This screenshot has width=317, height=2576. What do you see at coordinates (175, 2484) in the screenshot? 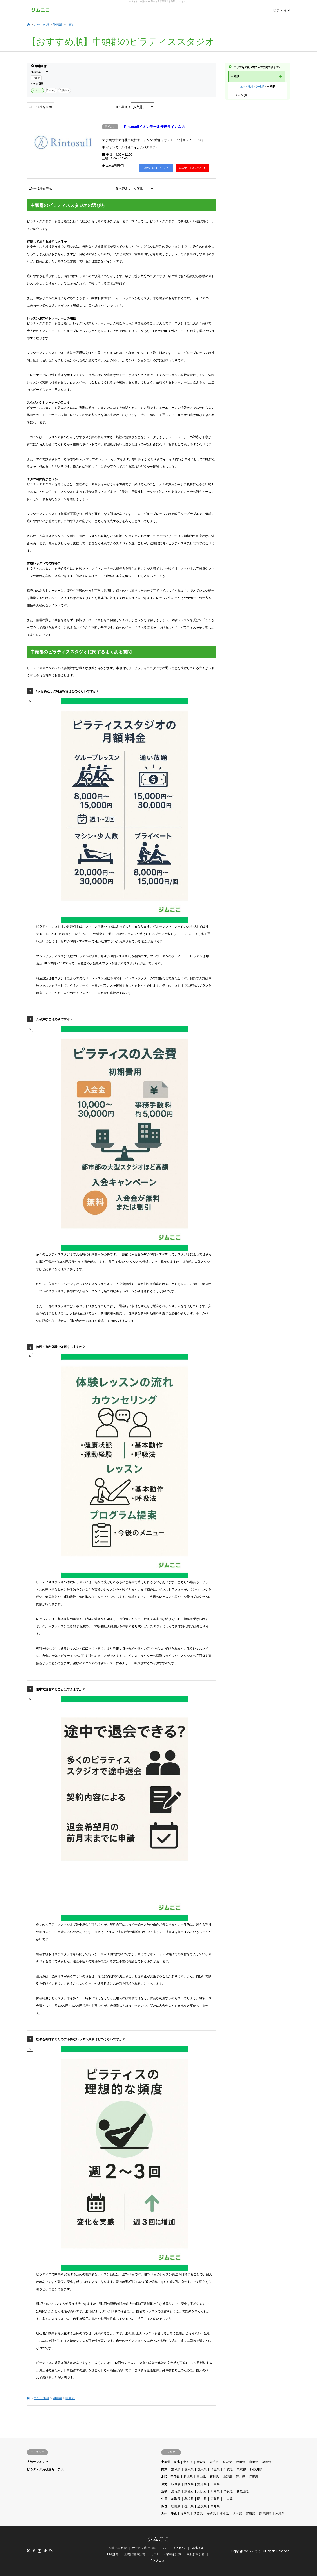
I see `岐阜県` at bounding box center [175, 2484].